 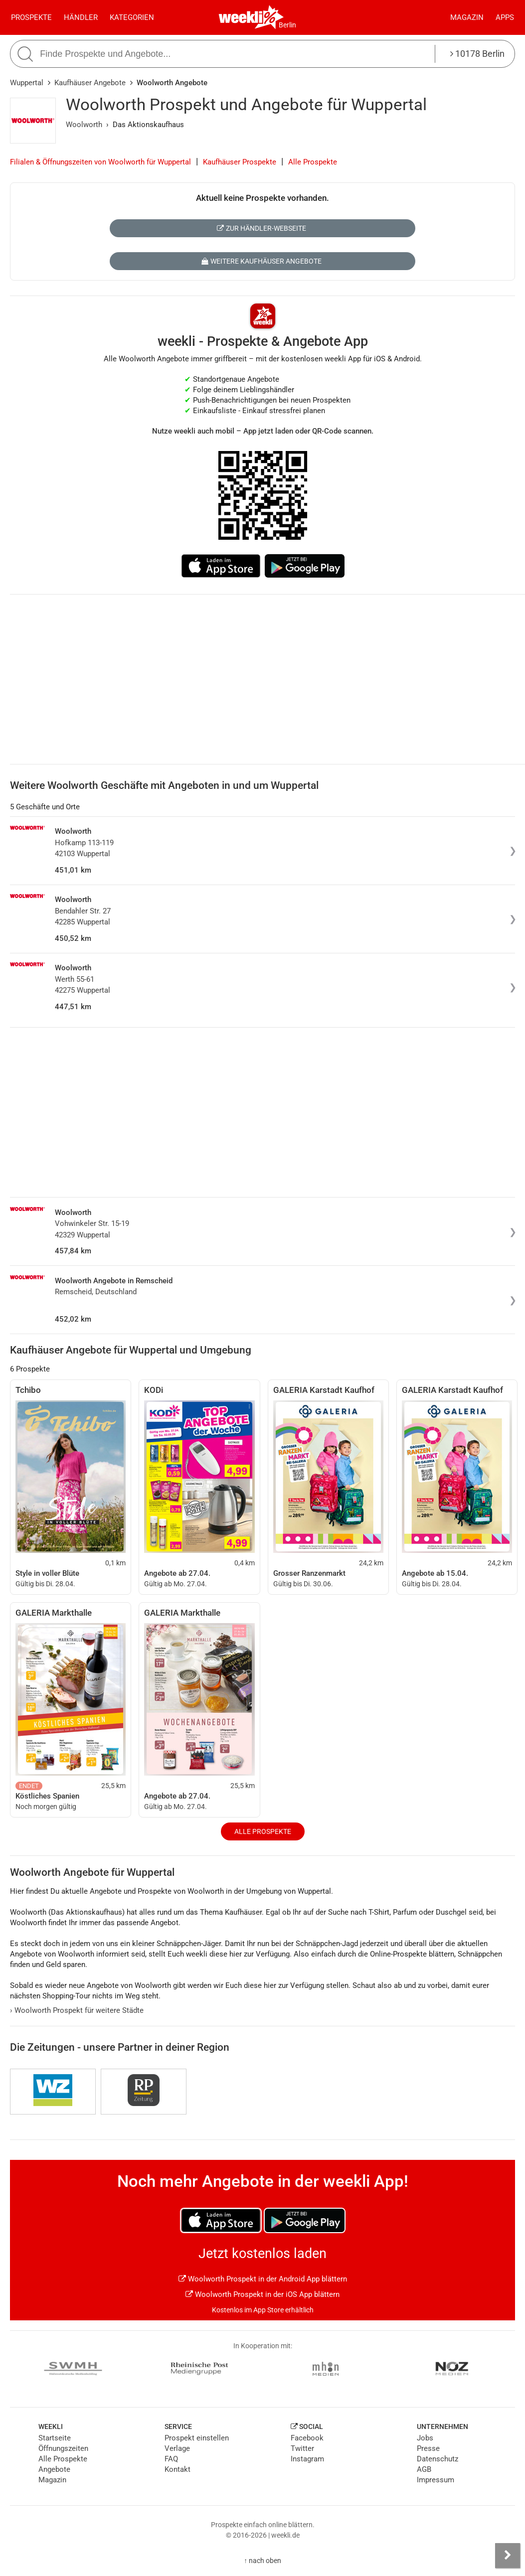 I want to click on Woolworth Prospekt für weitere Städte, so click(x=77, y=2010).